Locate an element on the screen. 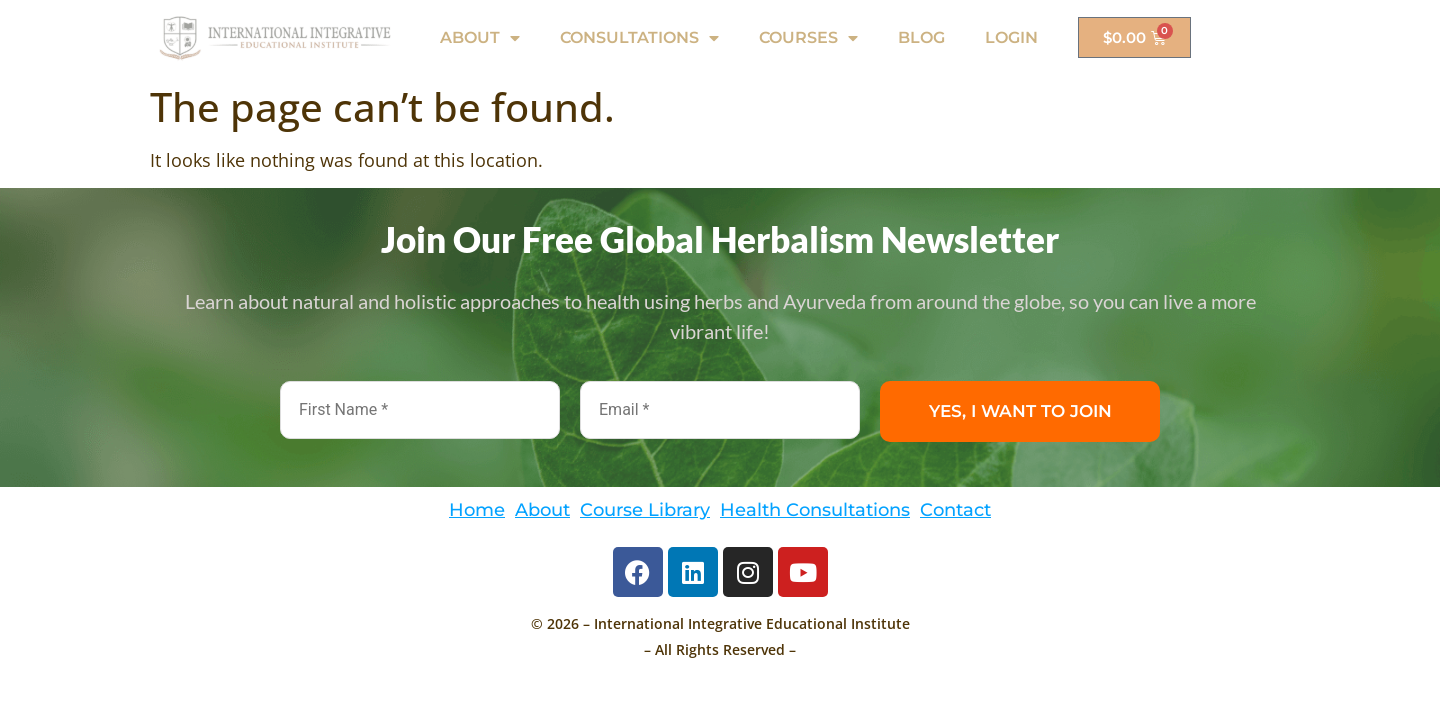 The width and height of the screenshot is (1440, 720). Home is located at coordinates (477, 509).